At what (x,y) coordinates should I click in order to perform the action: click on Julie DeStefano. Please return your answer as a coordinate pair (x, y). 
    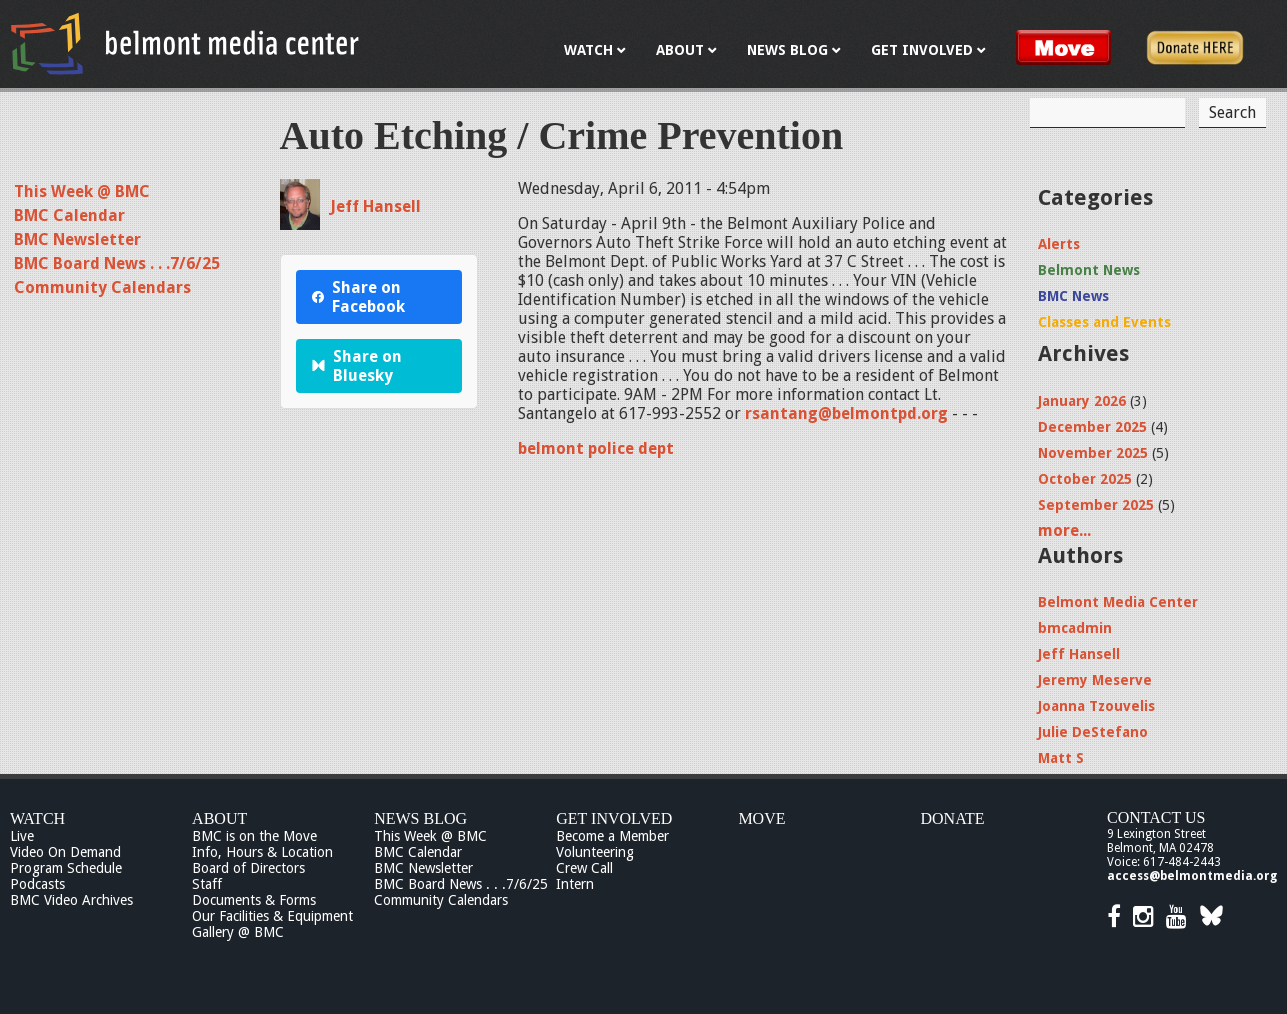
    Looking at the image, I should click on (1093, 732).